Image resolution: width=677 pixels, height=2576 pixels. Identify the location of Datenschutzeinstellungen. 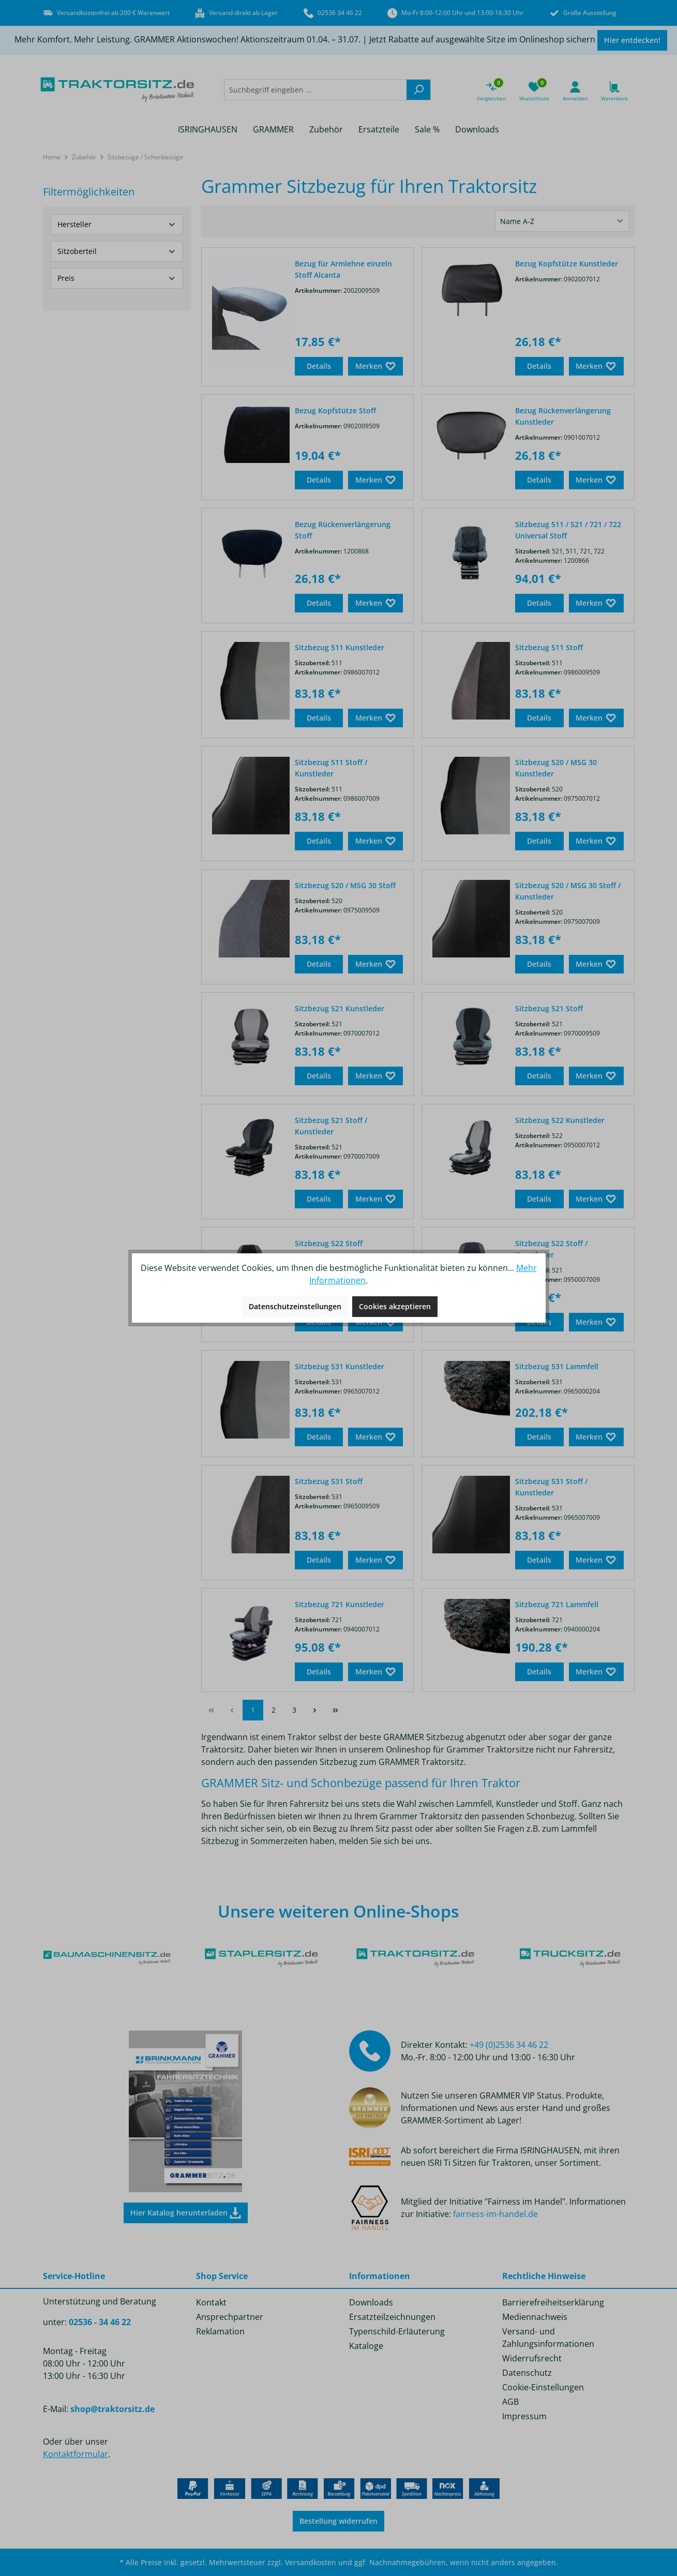
(295, 1306).